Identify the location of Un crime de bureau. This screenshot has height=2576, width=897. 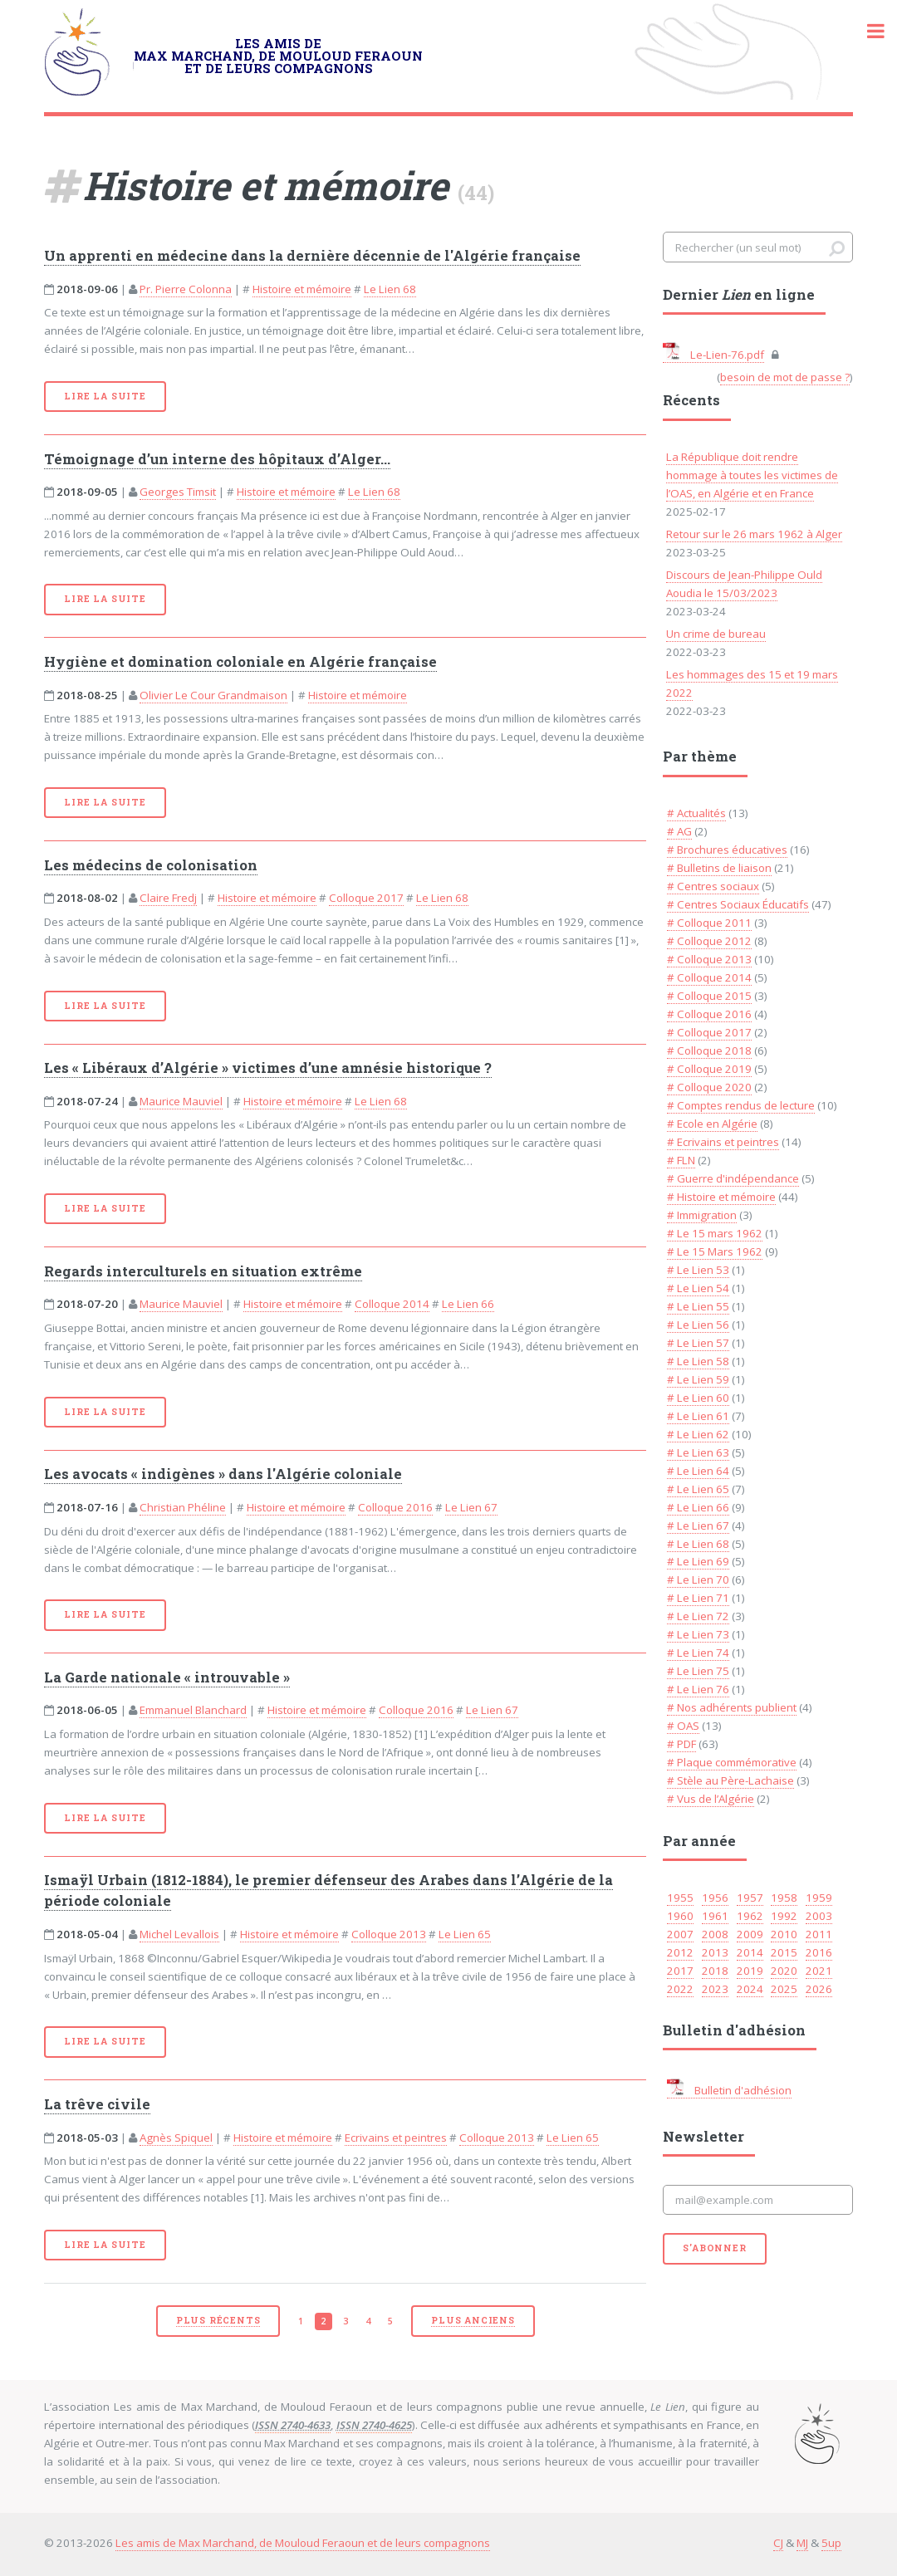
(716, 633).